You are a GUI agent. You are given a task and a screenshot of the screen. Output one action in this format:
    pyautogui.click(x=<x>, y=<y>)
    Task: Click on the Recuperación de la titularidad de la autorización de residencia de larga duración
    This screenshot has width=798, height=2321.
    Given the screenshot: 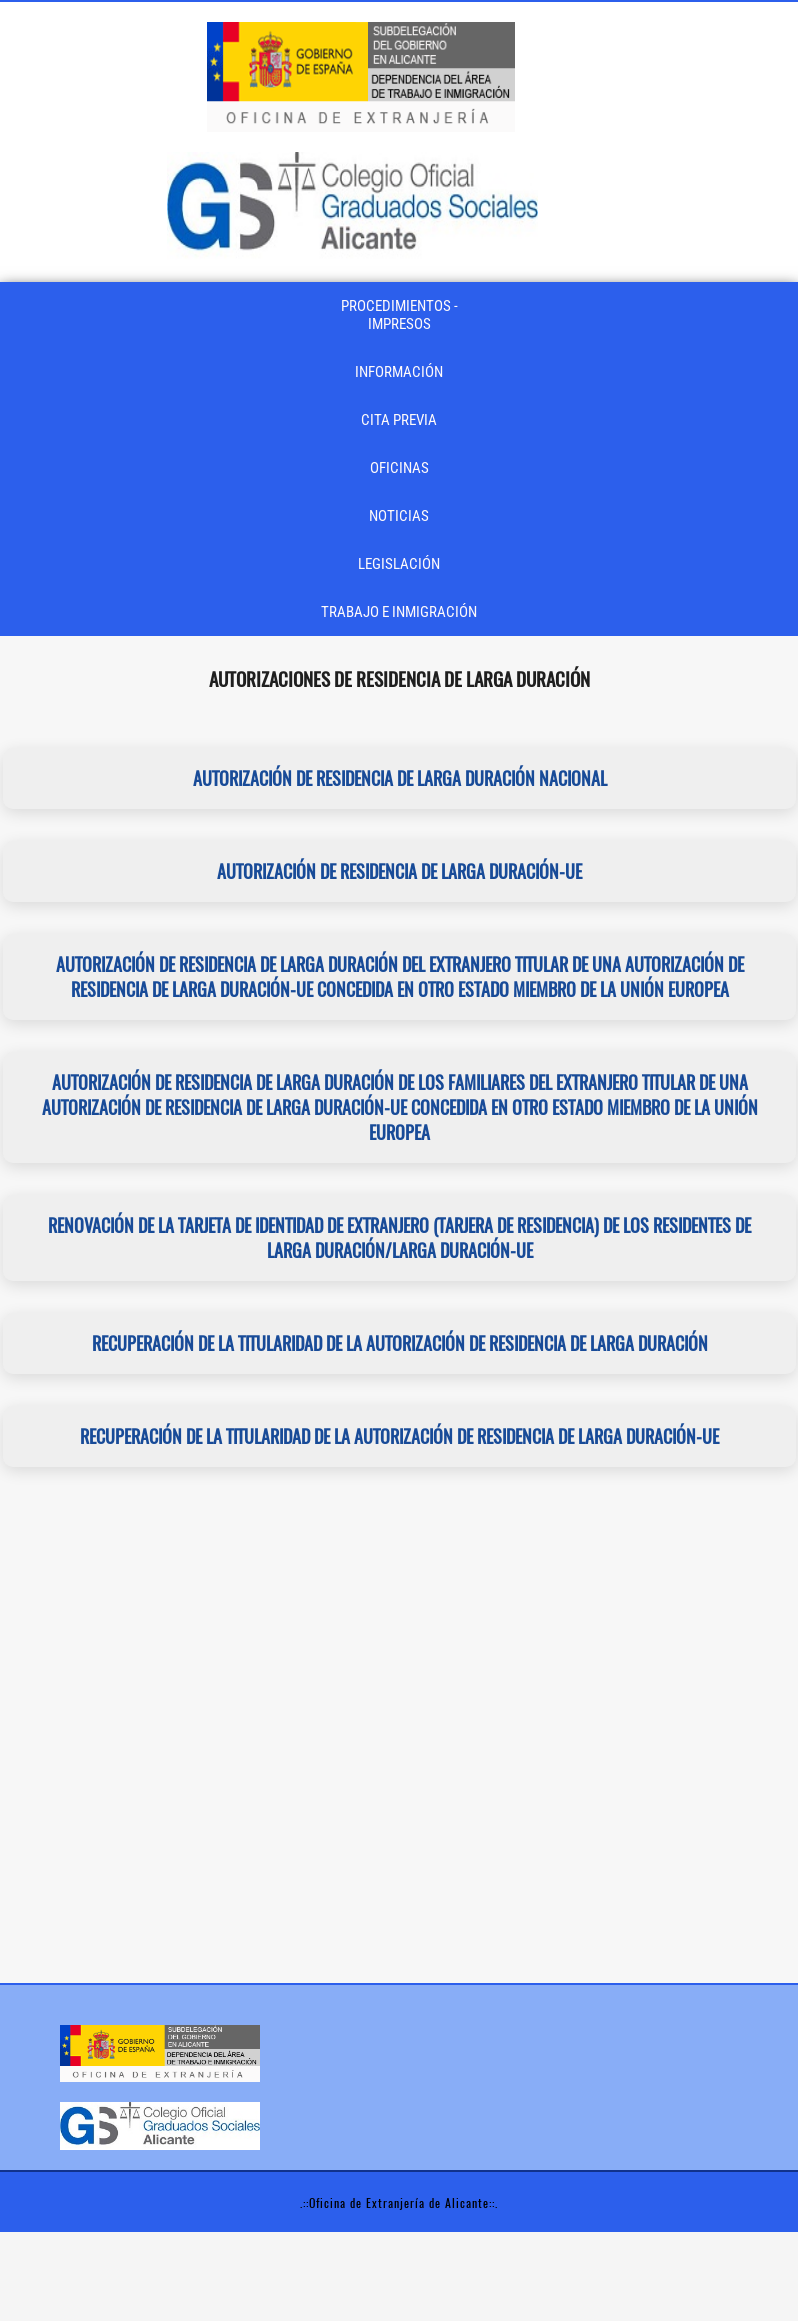 What is the action you would take?
    pyautogui.click(x=399, y=1343)
    